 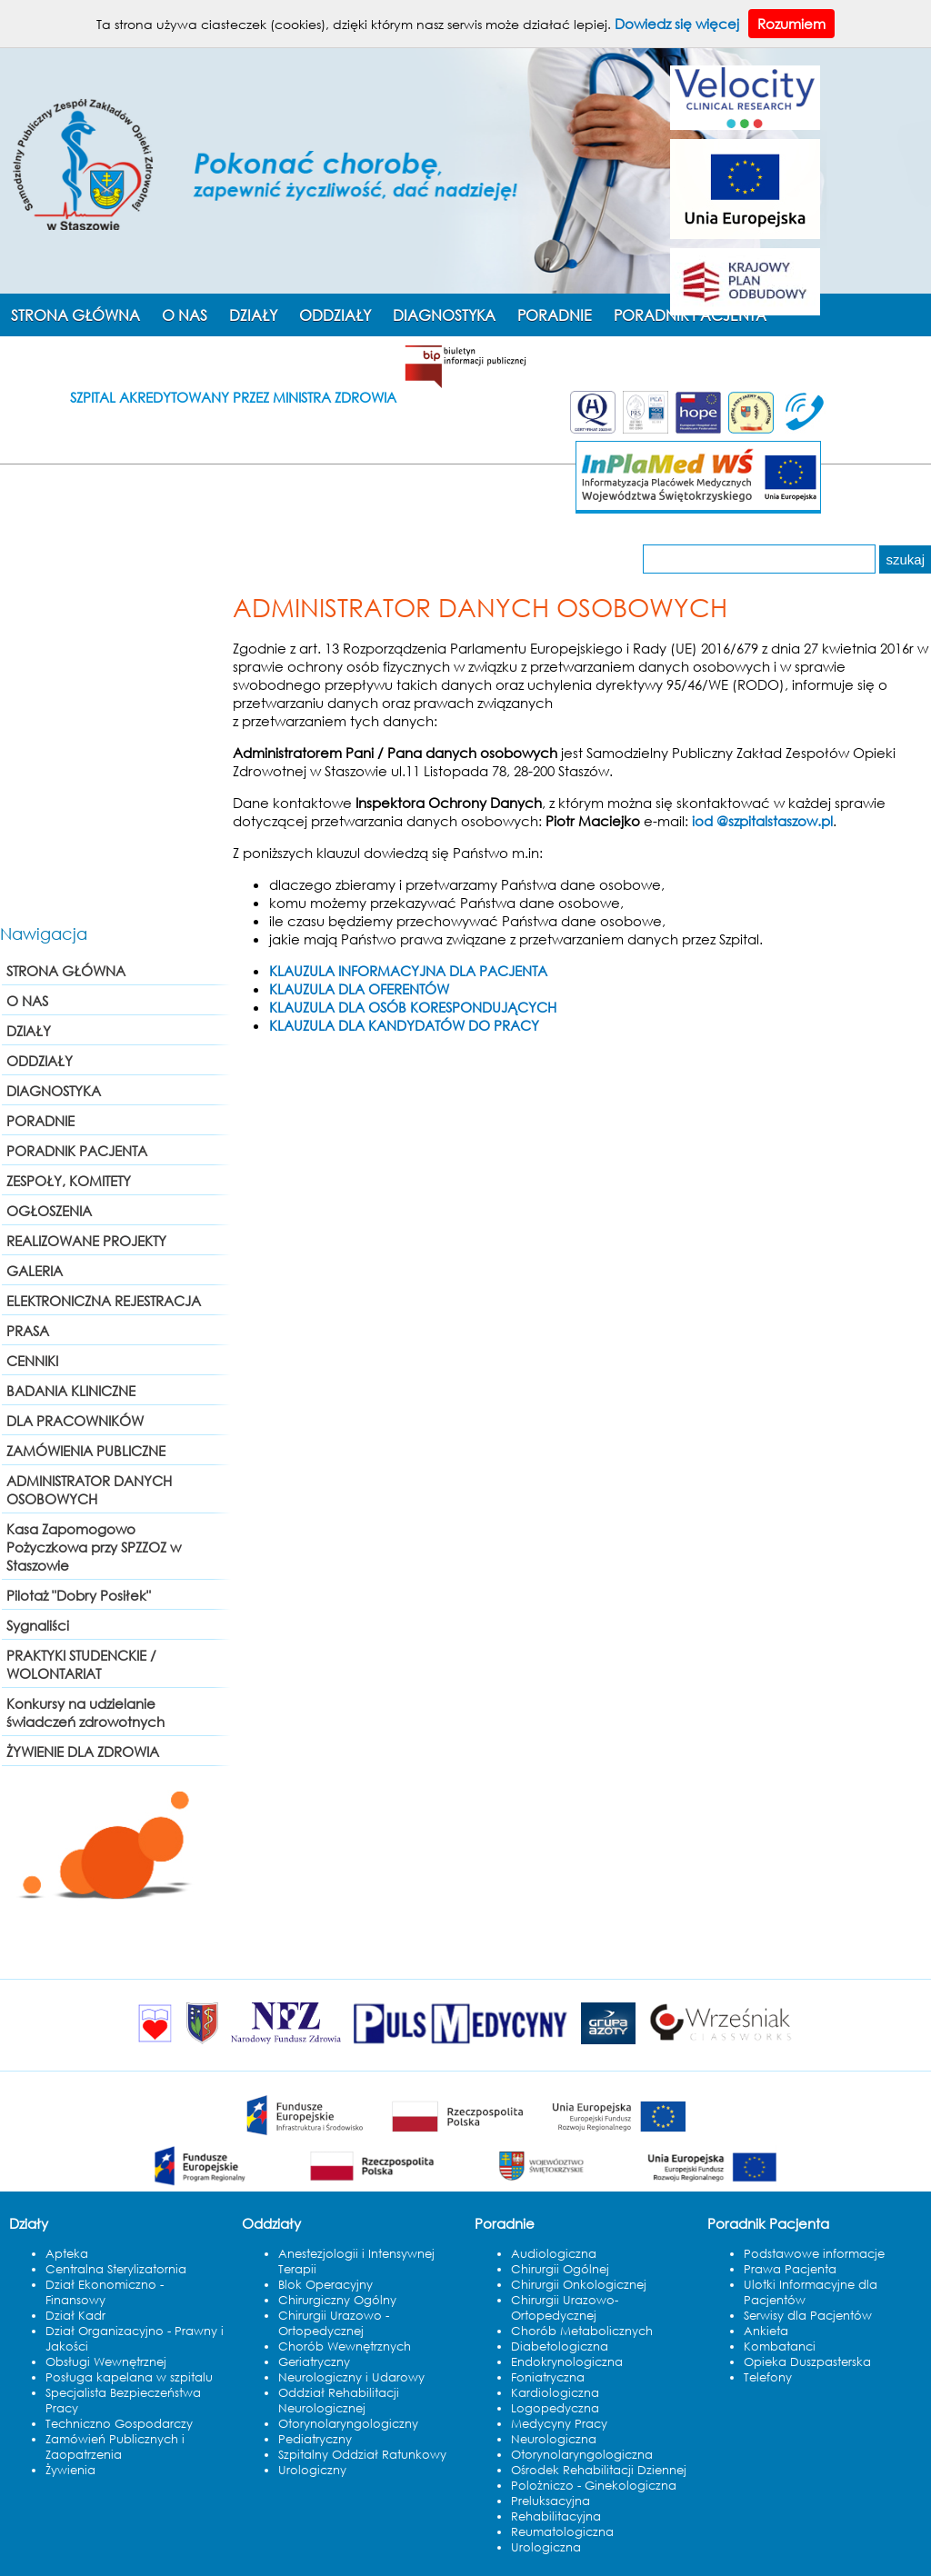 What do you see at coordinates (325, 2284) in the screenshot?
I see `Blok Operacyjny` at bounding box center [325, 2284].